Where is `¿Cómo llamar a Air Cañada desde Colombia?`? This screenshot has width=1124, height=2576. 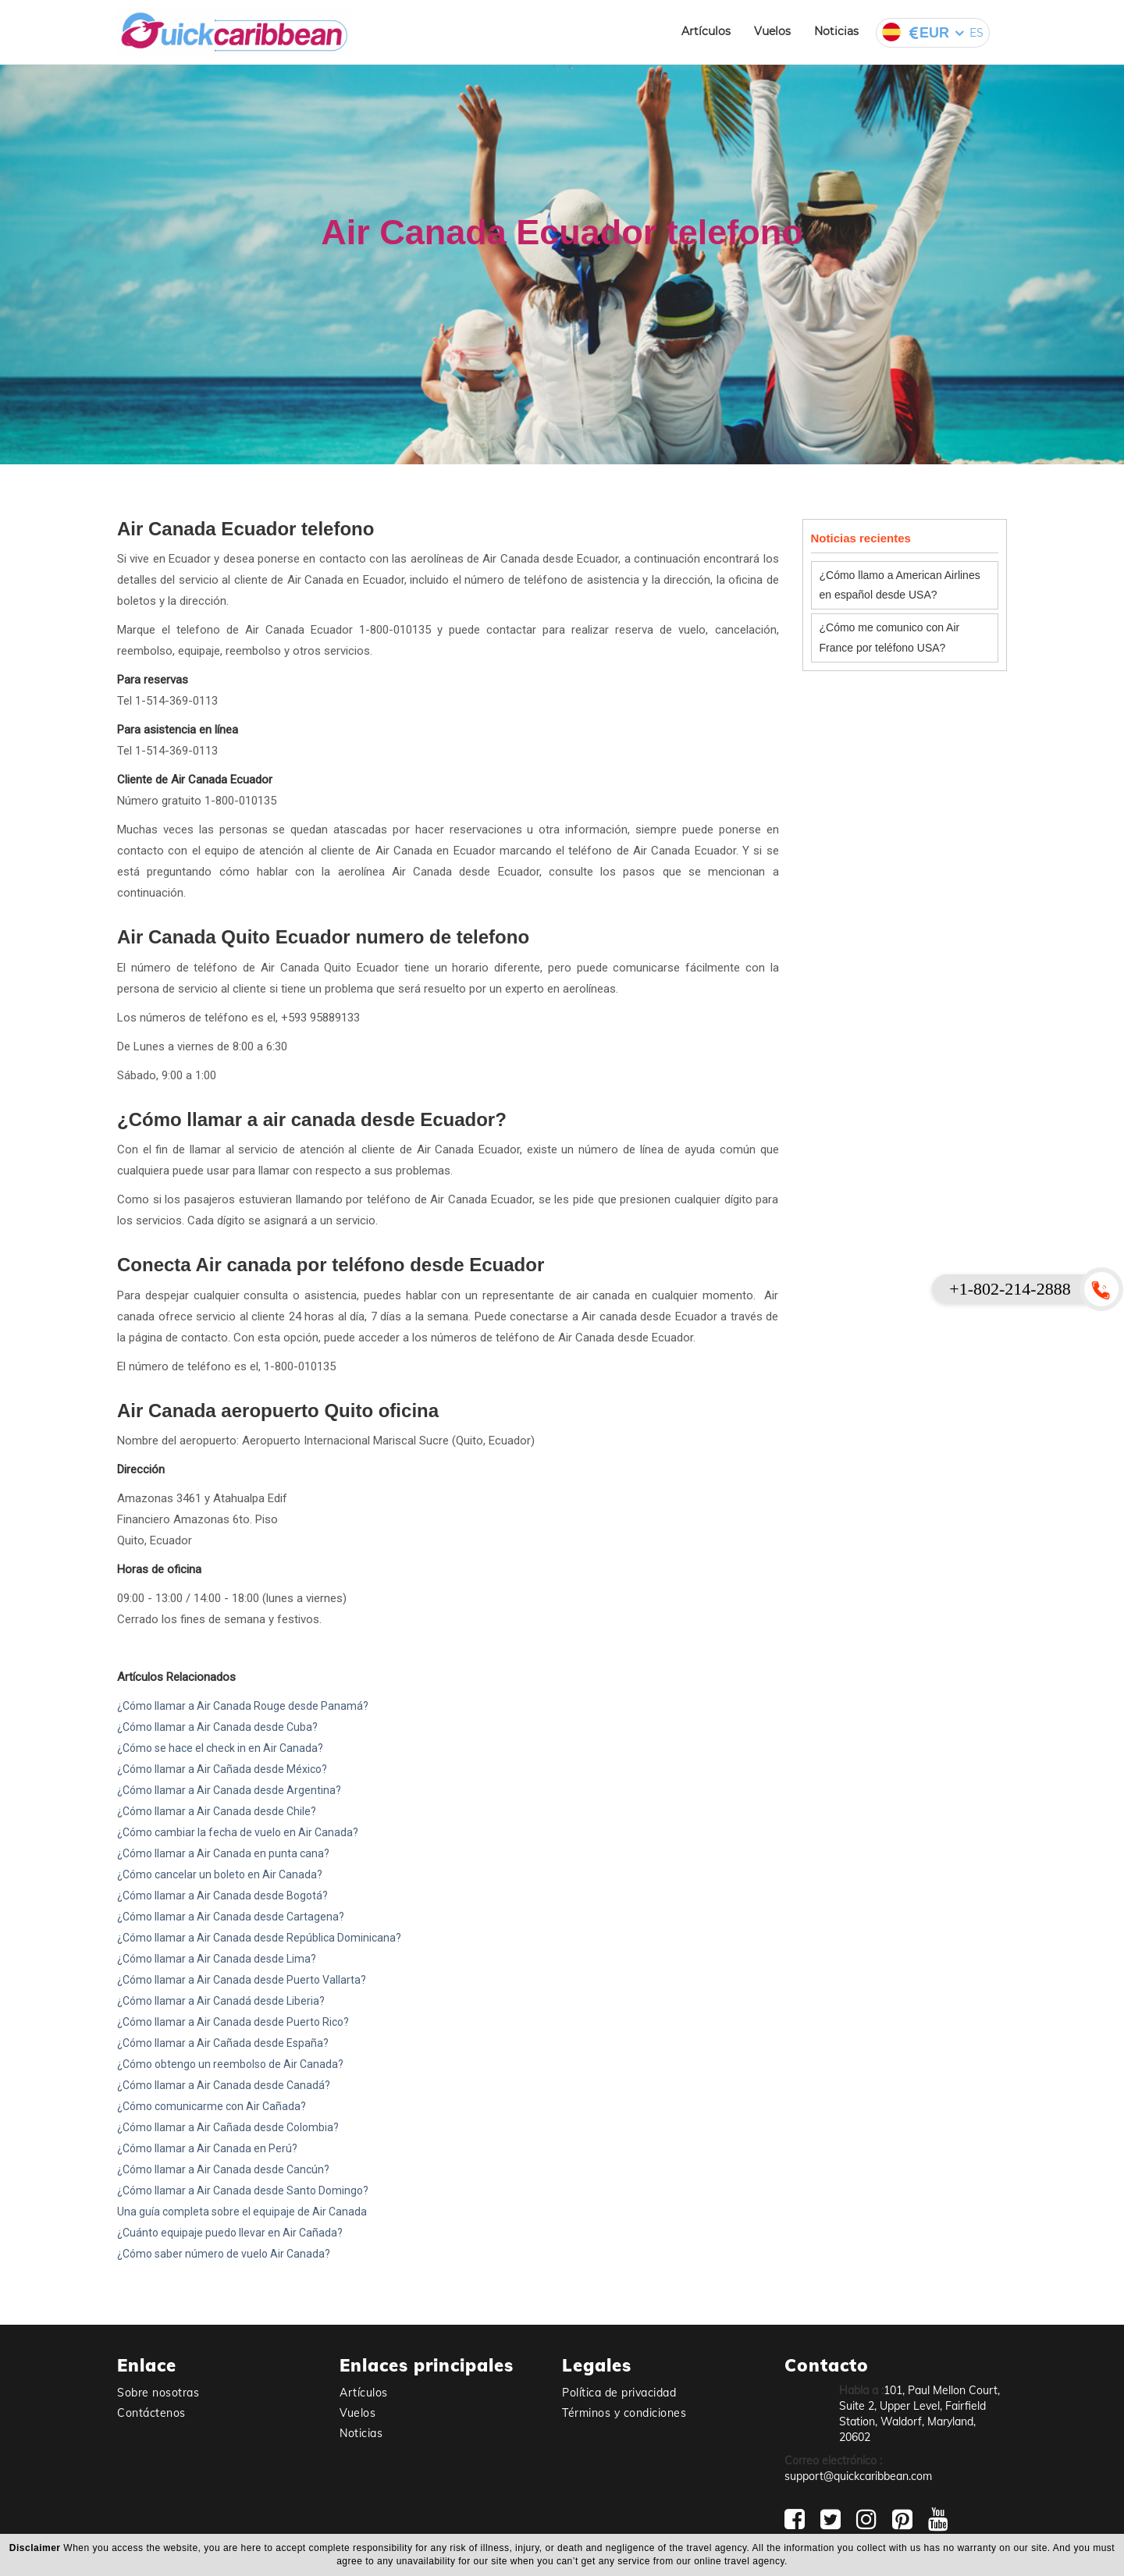
¿Cómo llamar a Air Cañada desde Colombia? is located at coordinates (228, 2127).